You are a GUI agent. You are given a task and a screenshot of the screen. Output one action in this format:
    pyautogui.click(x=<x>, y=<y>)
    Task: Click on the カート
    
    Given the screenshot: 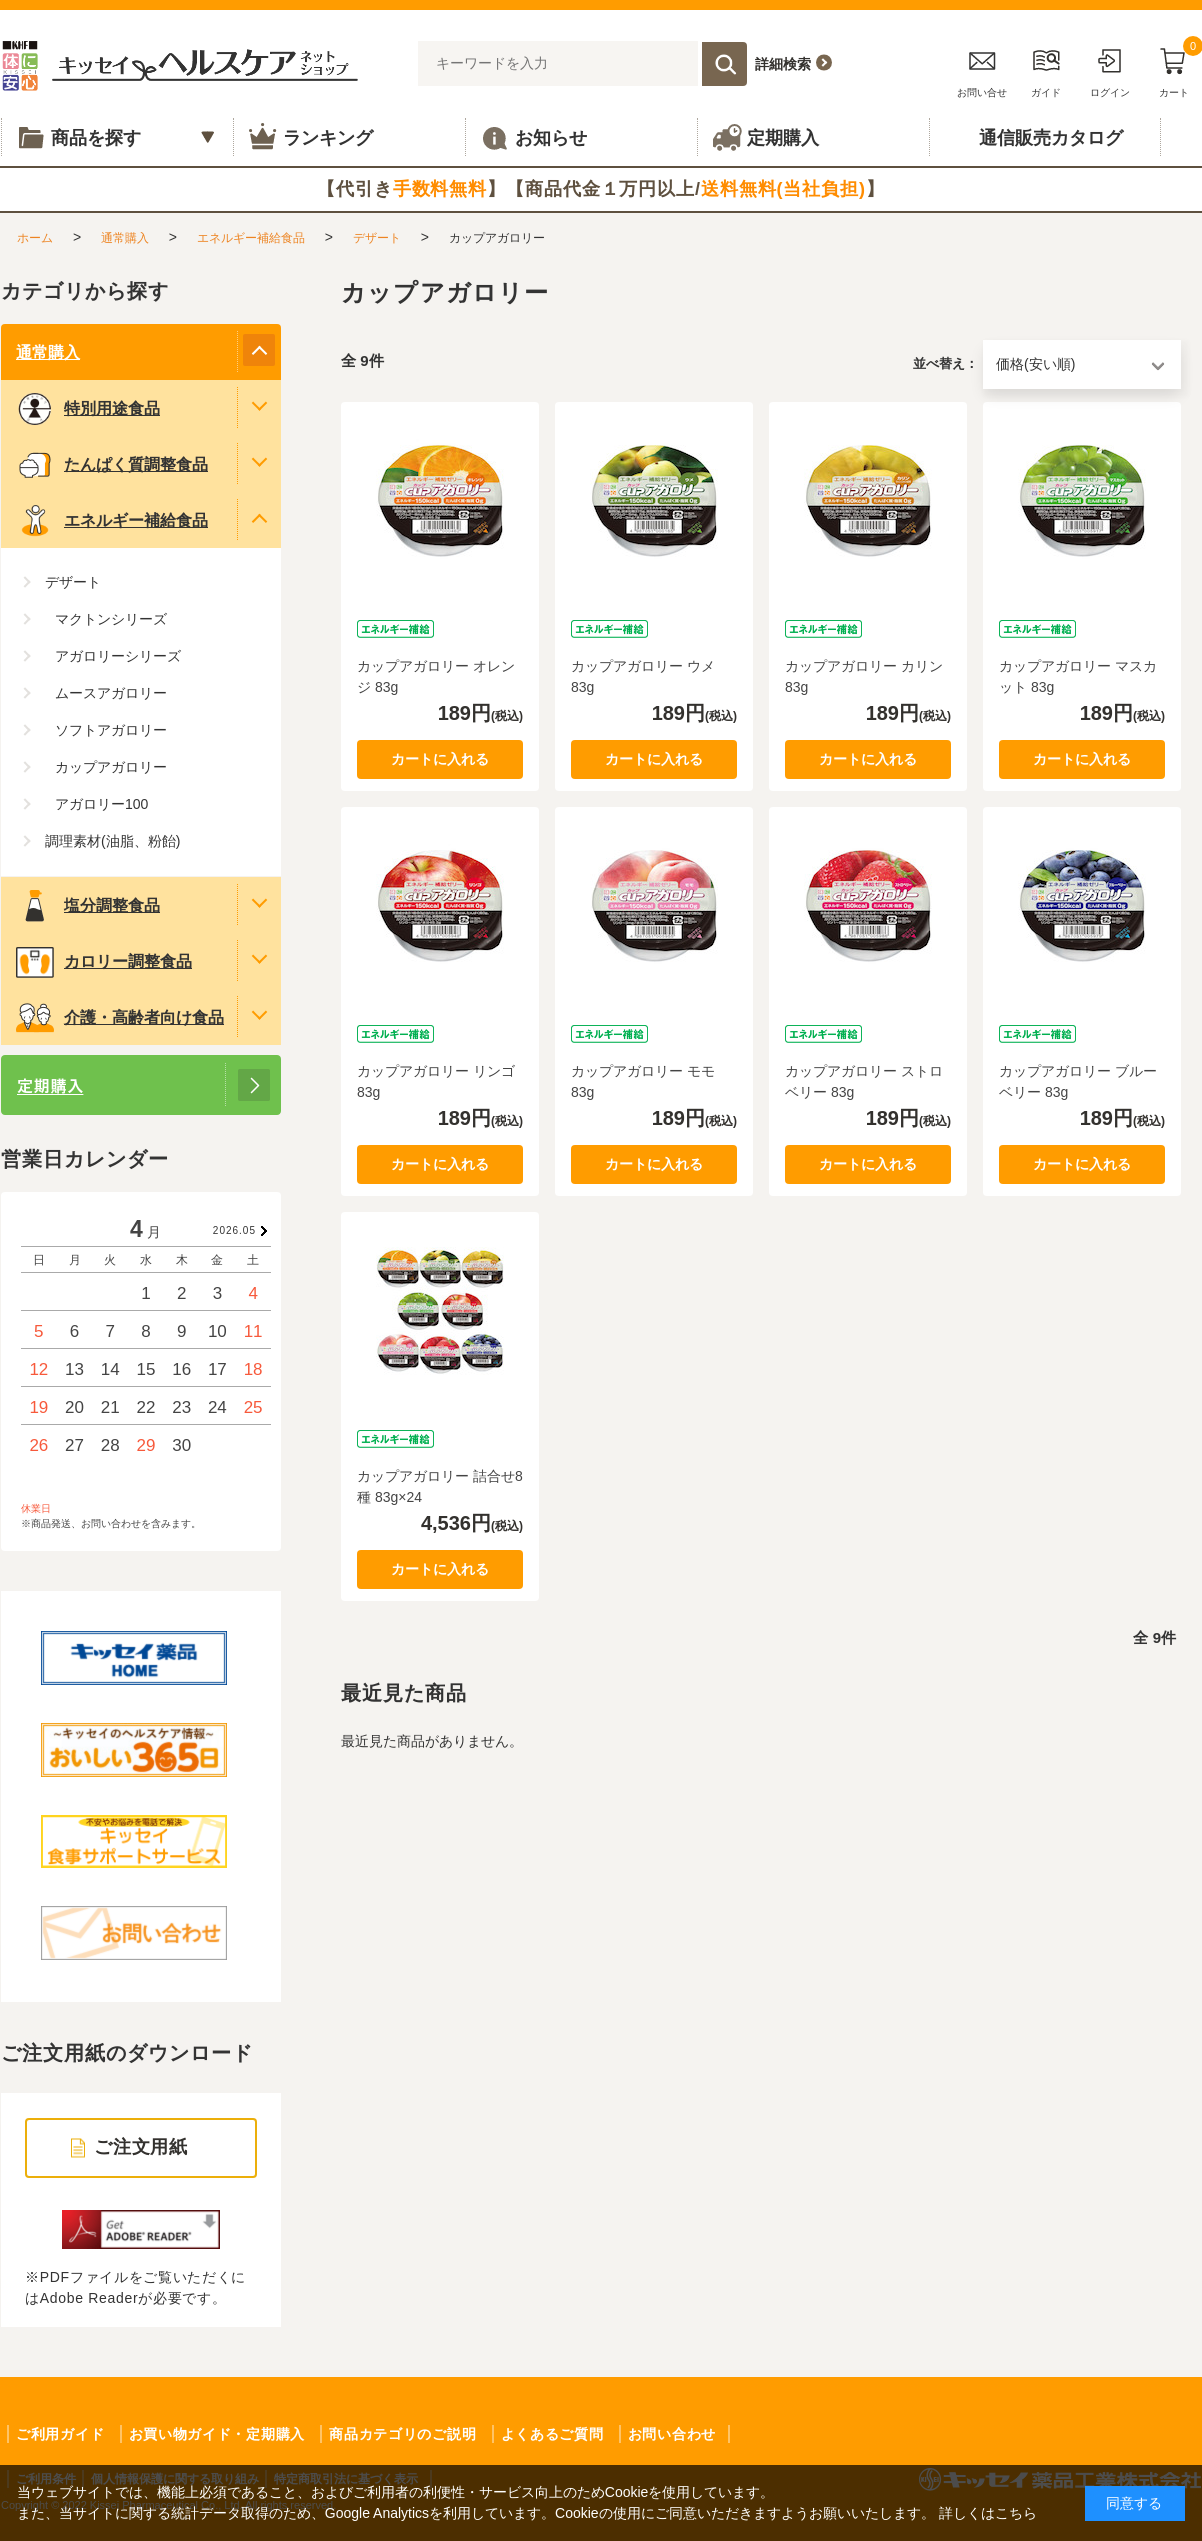 What is the action you would take?
    pyautogui.click(x=1174, y=69)
    